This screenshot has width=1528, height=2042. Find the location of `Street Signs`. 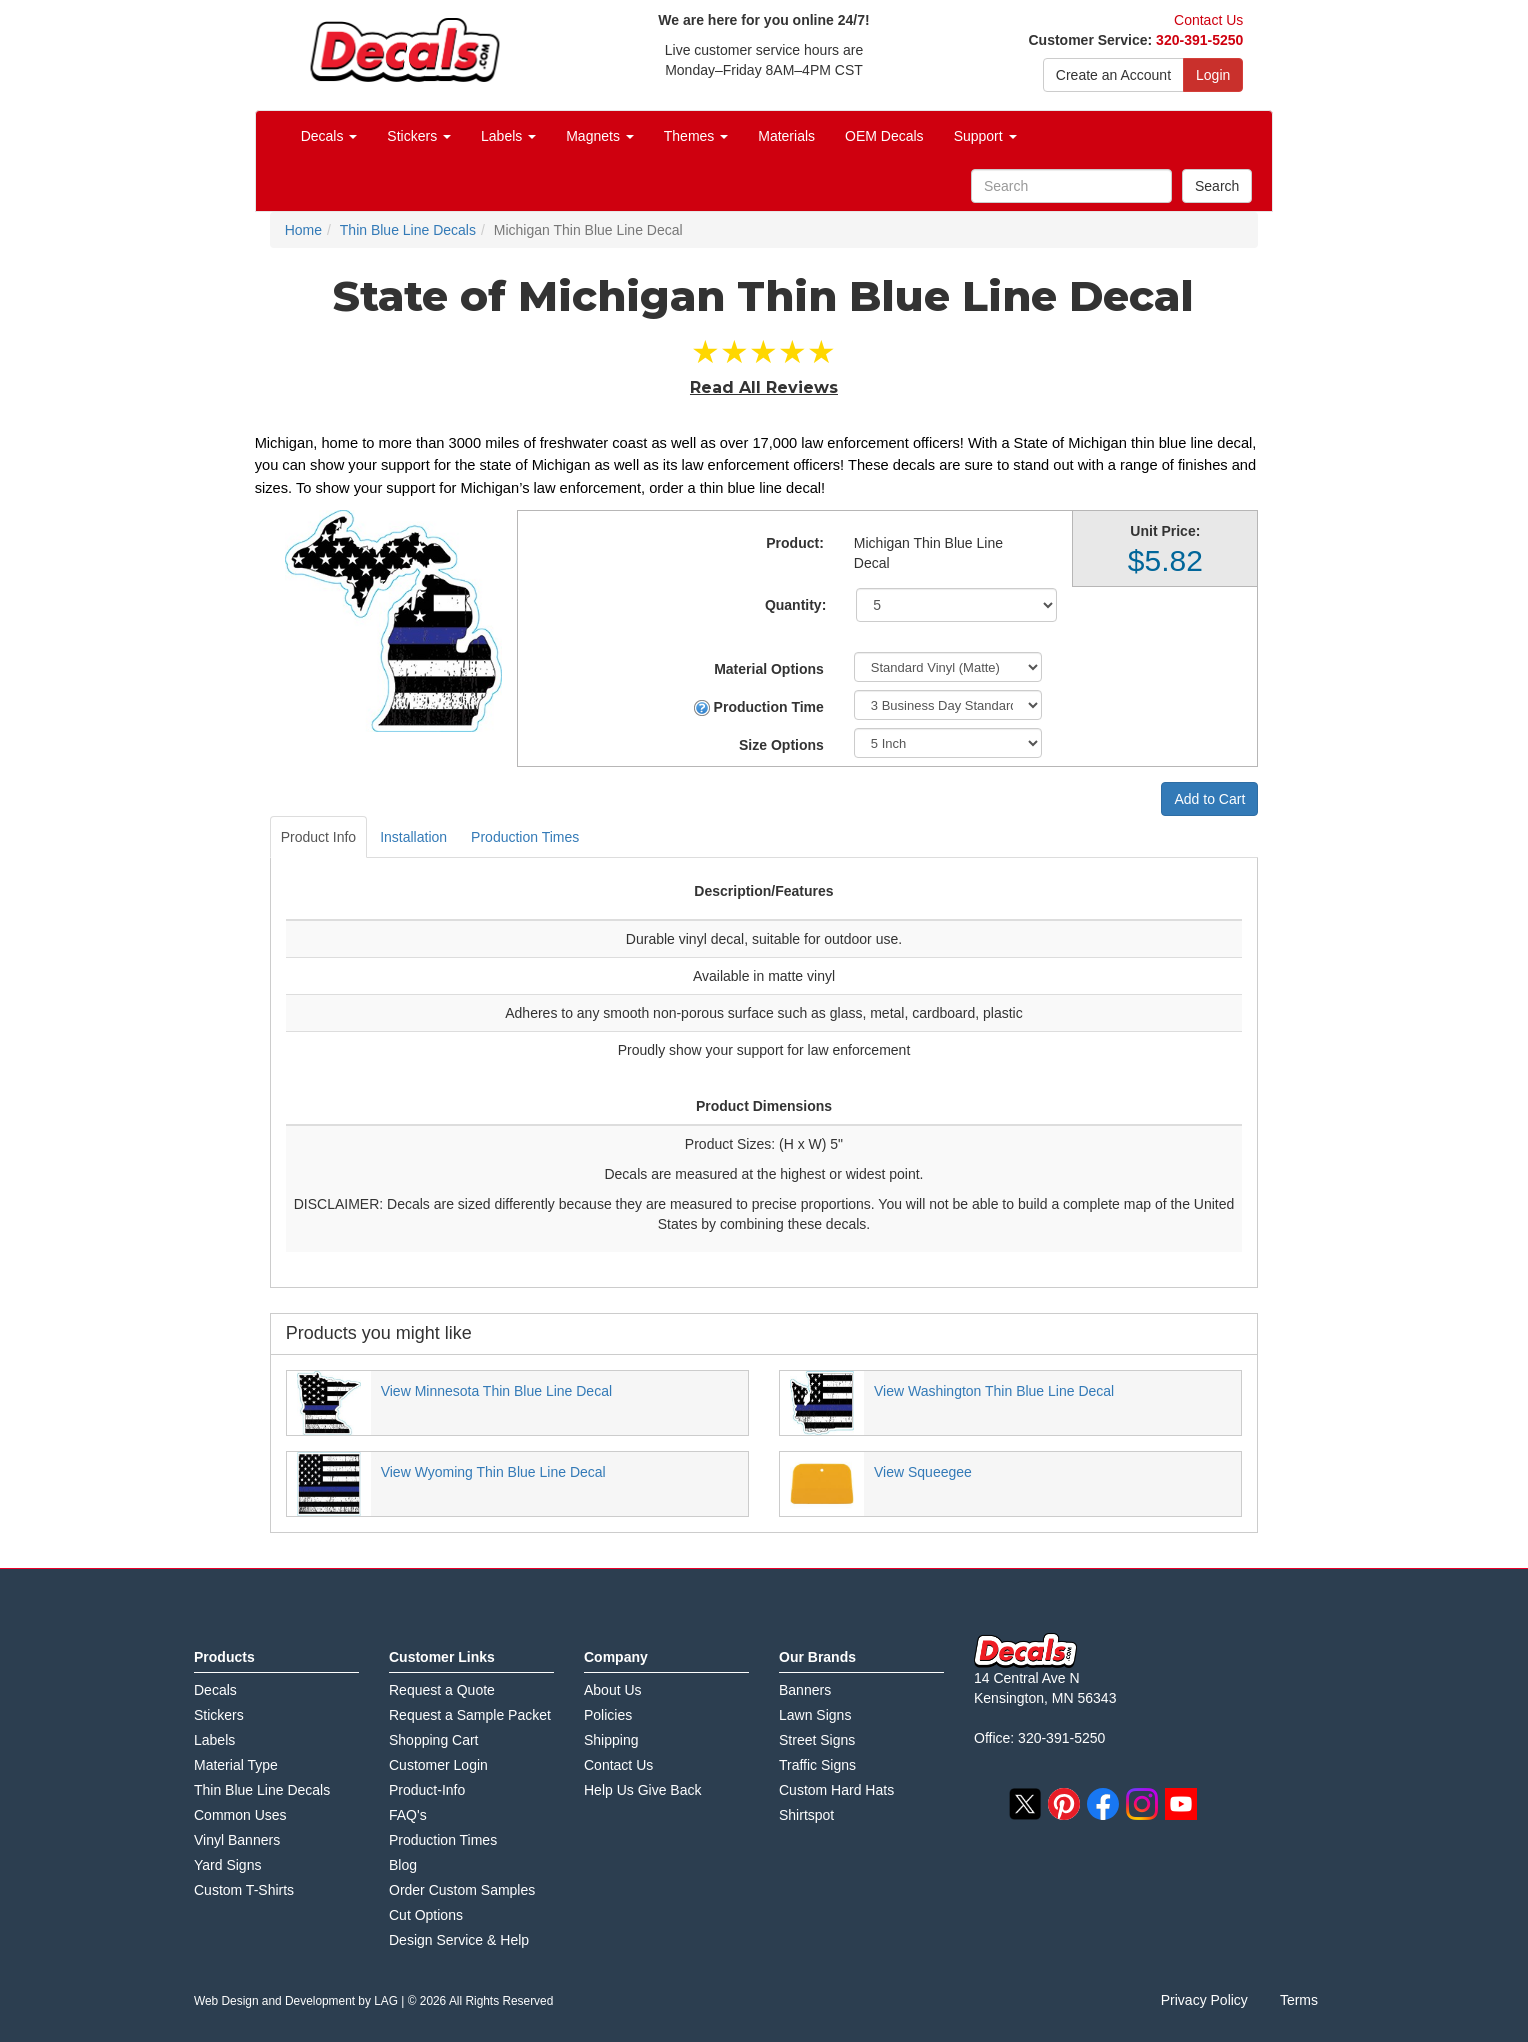

Street Signs is located at coordinates (817, 1740).